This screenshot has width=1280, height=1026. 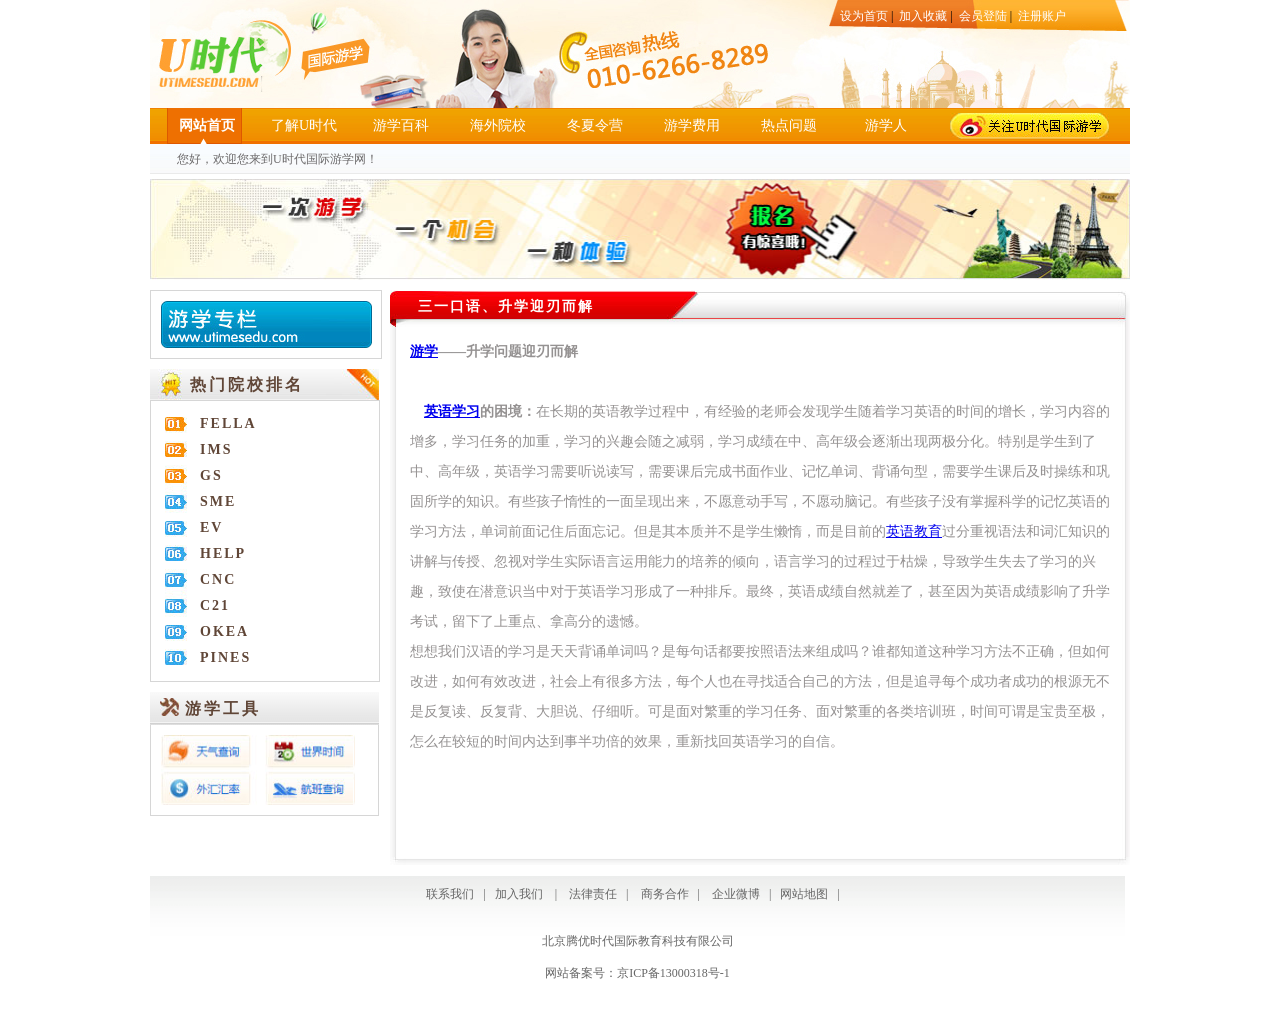 I want to click on SME, so click(x=218, y=501).